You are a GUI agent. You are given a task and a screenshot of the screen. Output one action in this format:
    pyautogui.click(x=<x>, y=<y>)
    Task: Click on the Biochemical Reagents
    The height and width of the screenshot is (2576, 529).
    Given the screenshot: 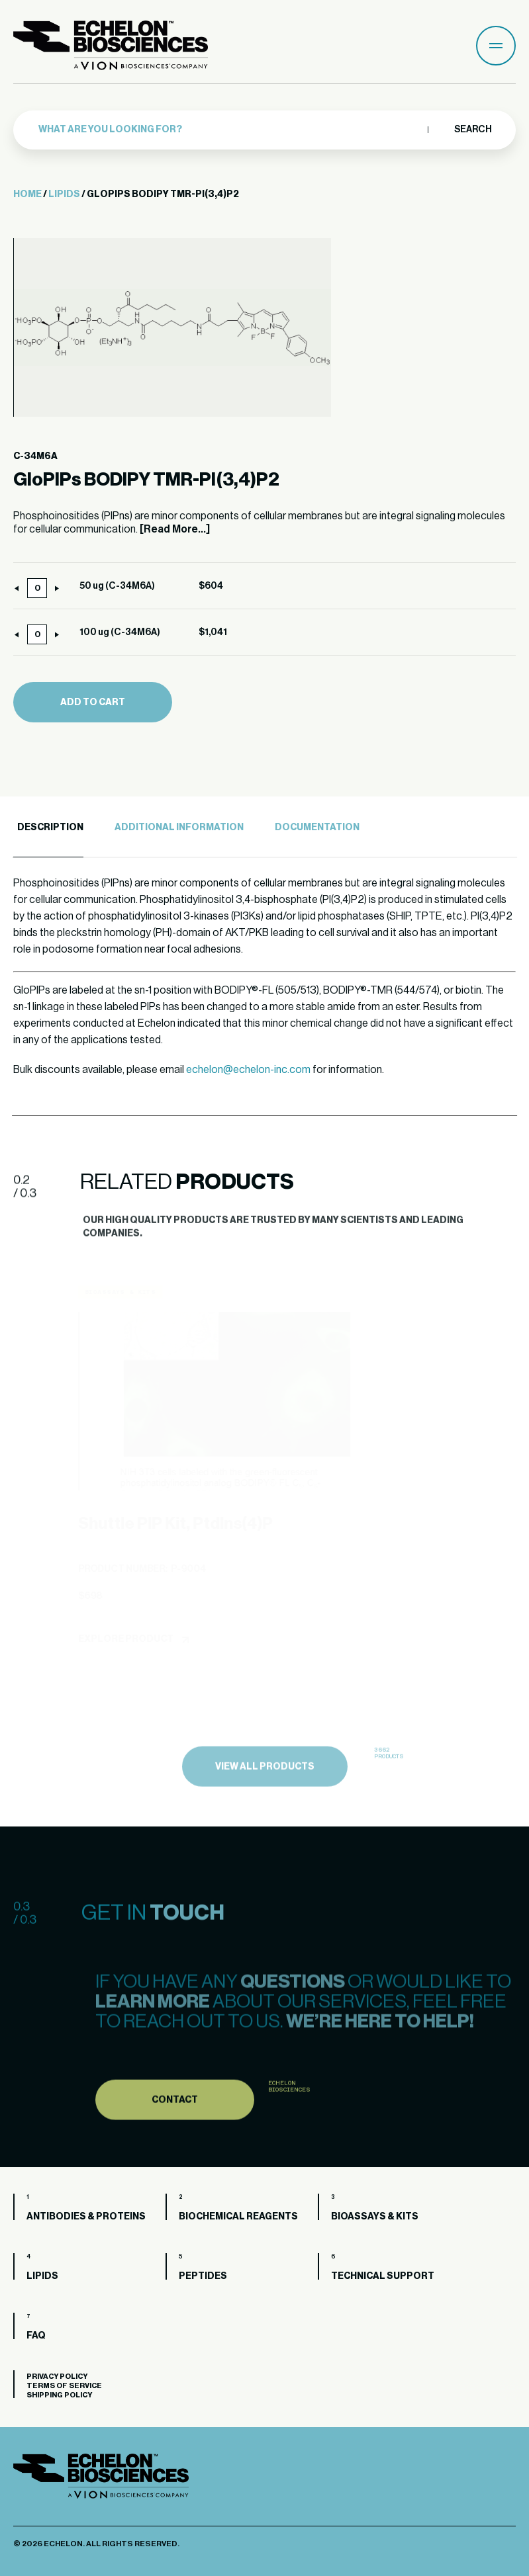 What is the action you would take?
    pyautogui.click(x=238, y=2216)
    